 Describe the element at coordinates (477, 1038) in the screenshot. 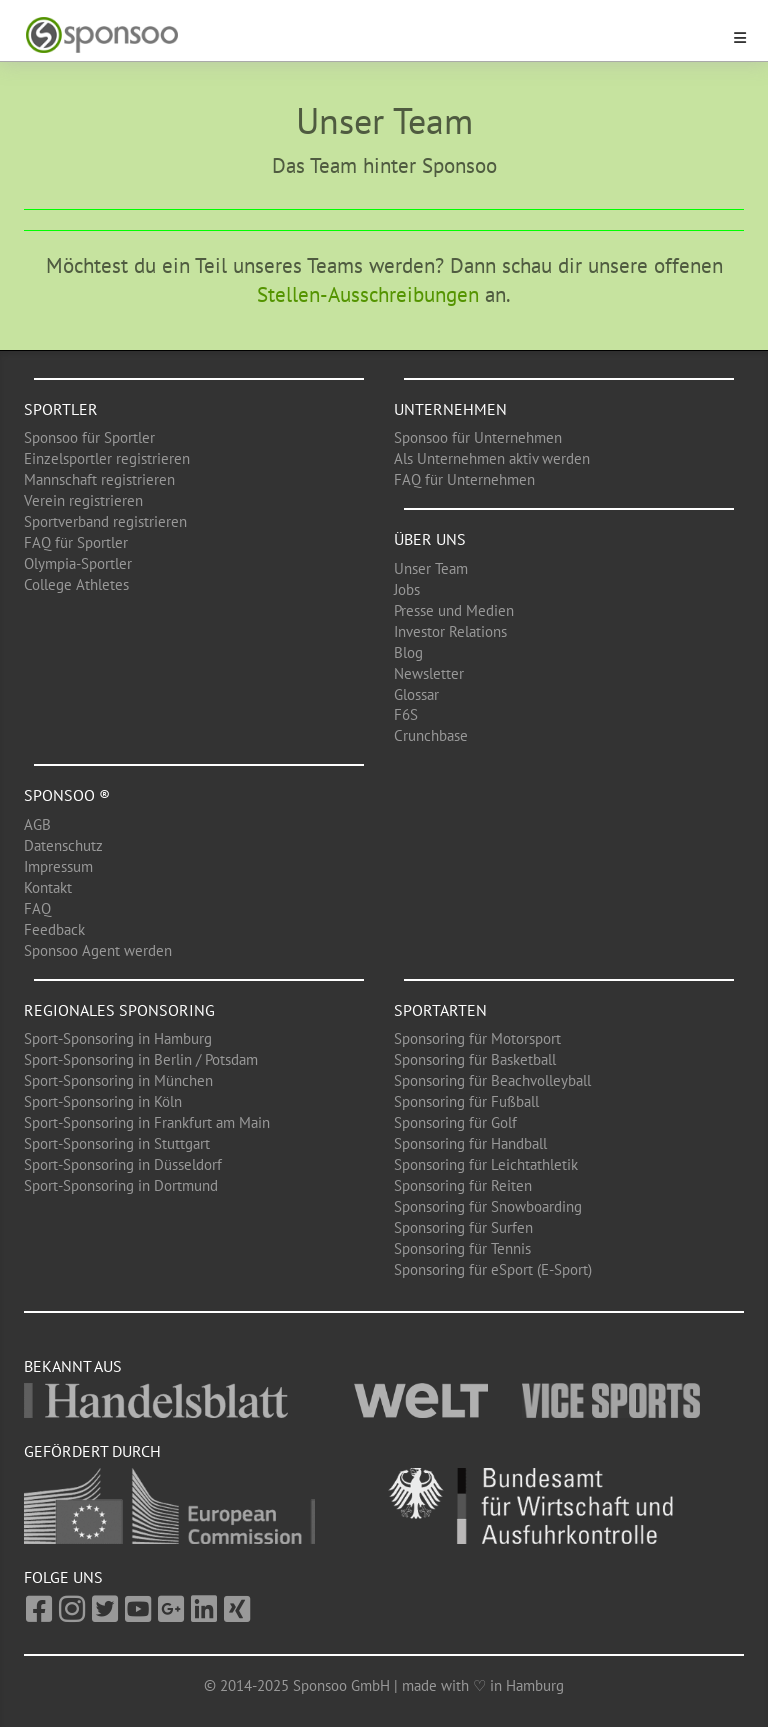

I see `Sponsoring für Motorsport` at that location.